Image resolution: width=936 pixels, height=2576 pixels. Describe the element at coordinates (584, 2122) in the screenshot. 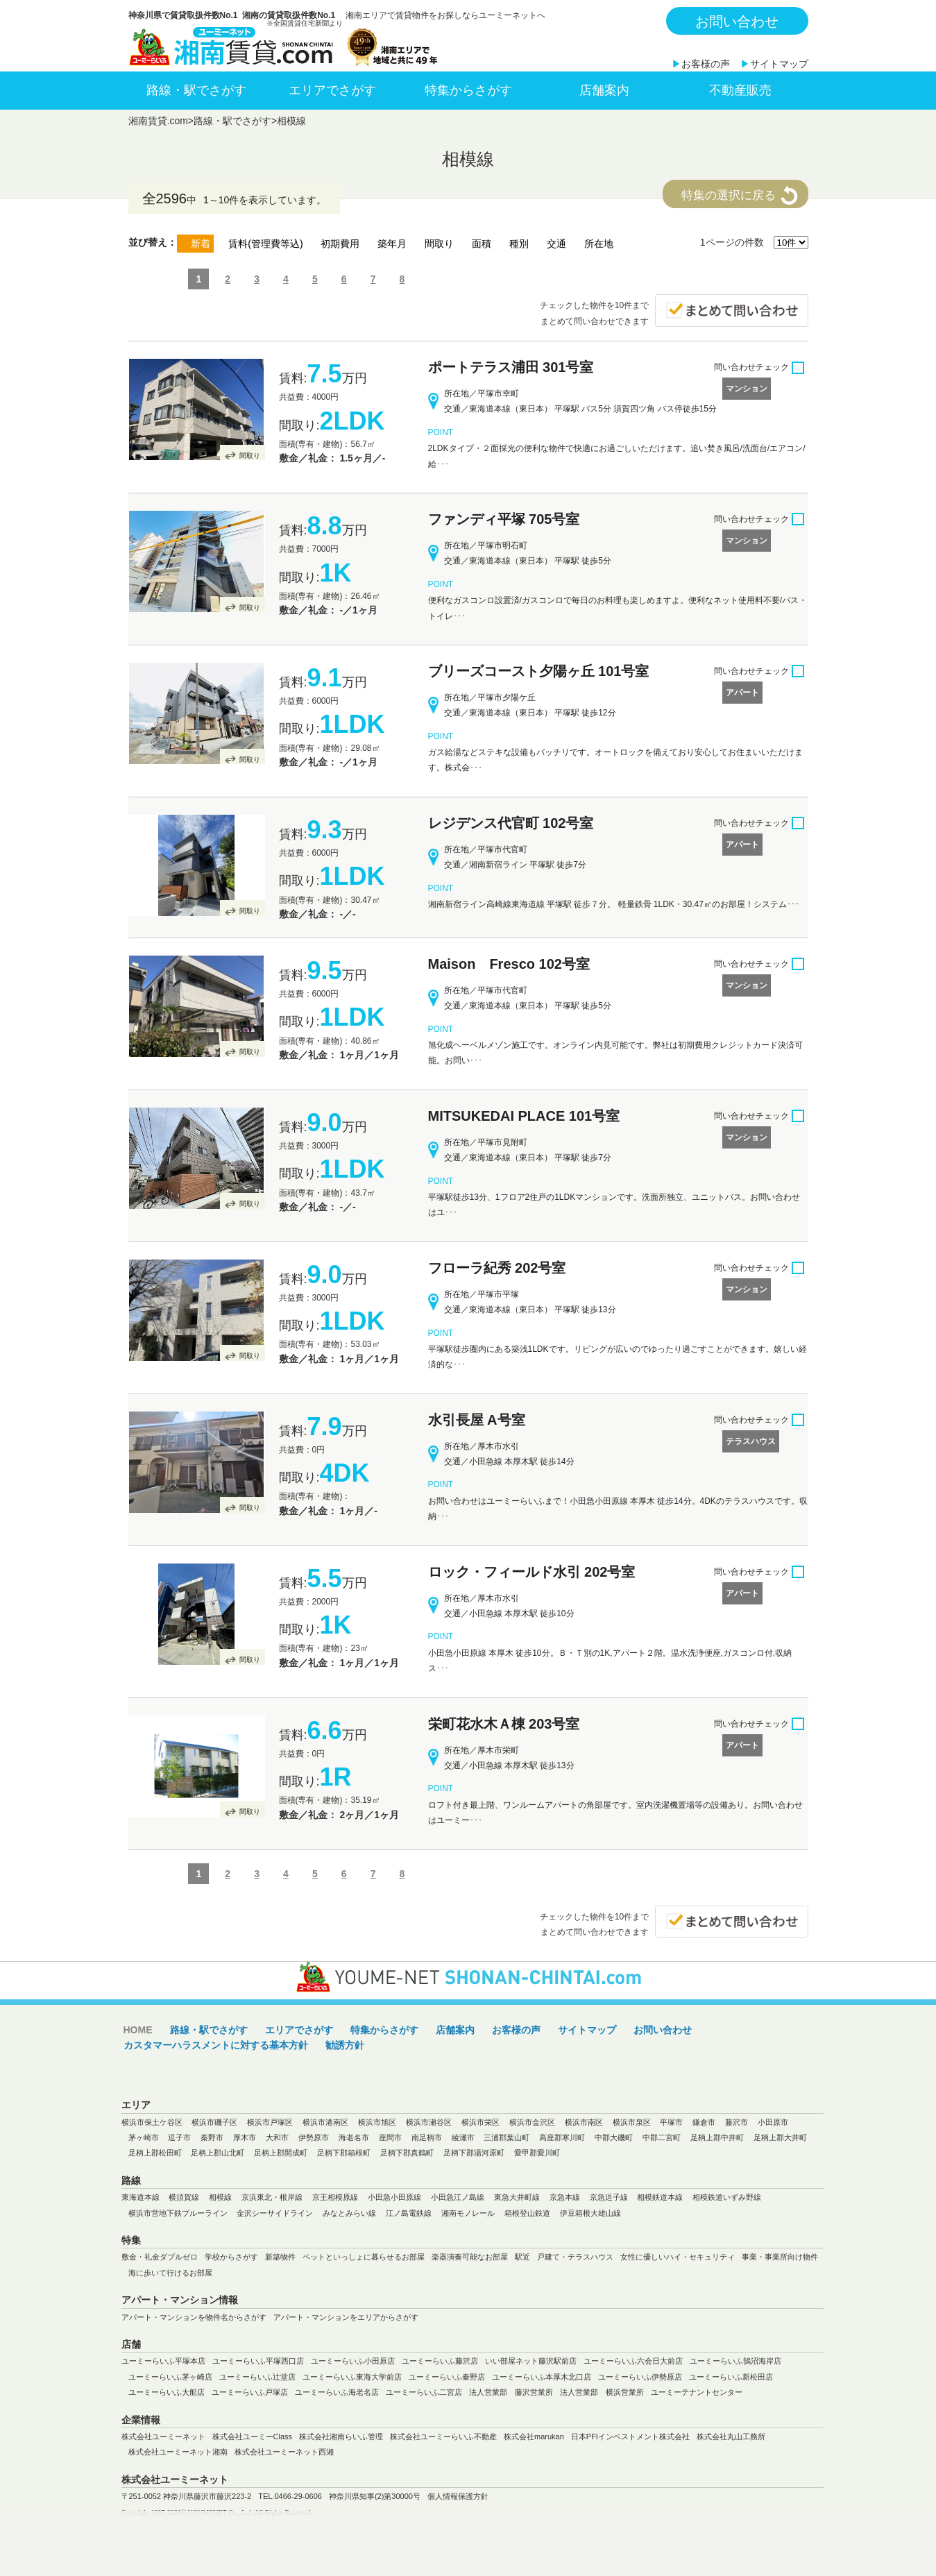

I see `横浜市南区` at that location.